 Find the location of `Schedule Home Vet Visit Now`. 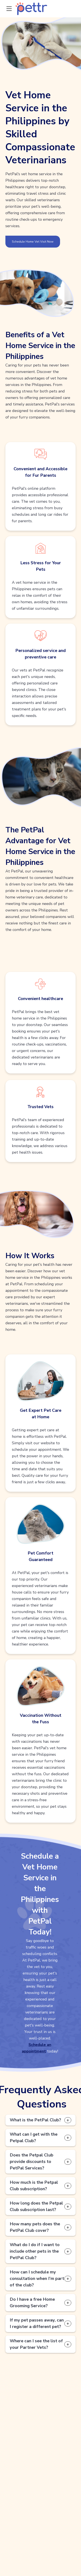

Schedule Home Vet Visit Now is located at coordinates (33, 242).